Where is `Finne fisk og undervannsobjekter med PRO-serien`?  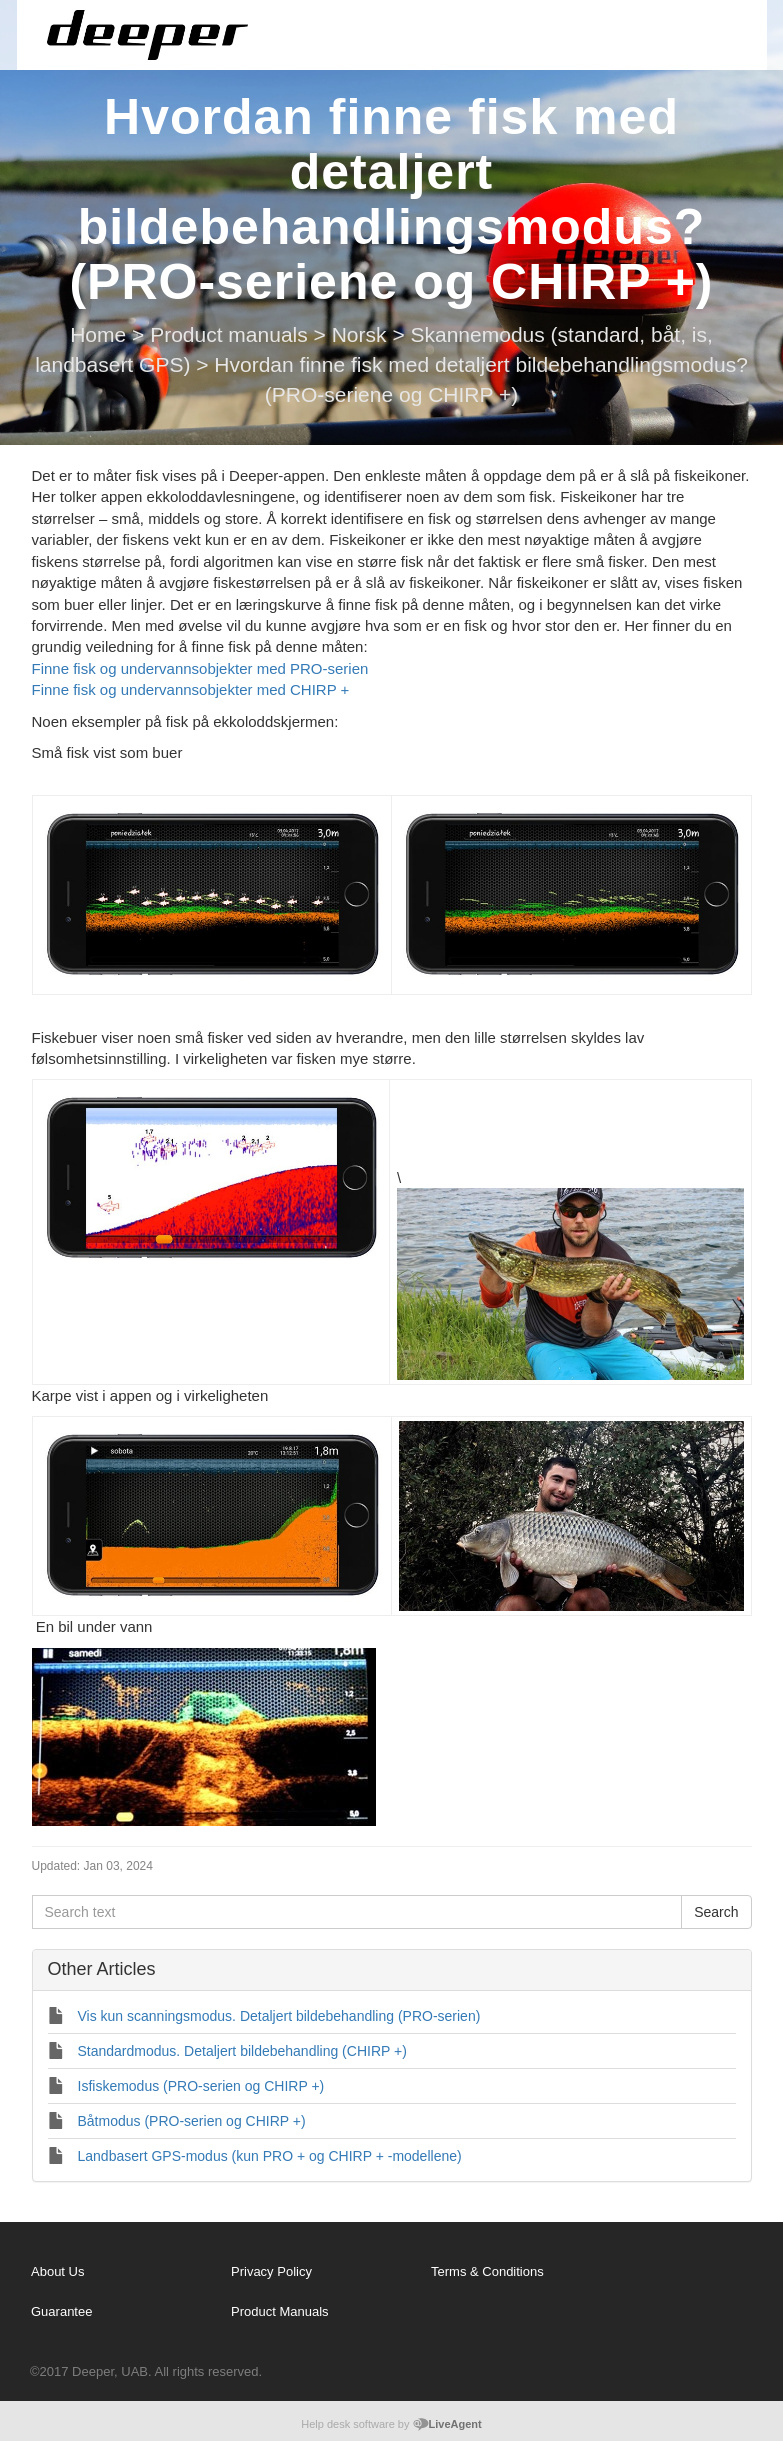
Finne fisk og undervannsobjekter med PRO-serien is located at coordinates (200, 668).